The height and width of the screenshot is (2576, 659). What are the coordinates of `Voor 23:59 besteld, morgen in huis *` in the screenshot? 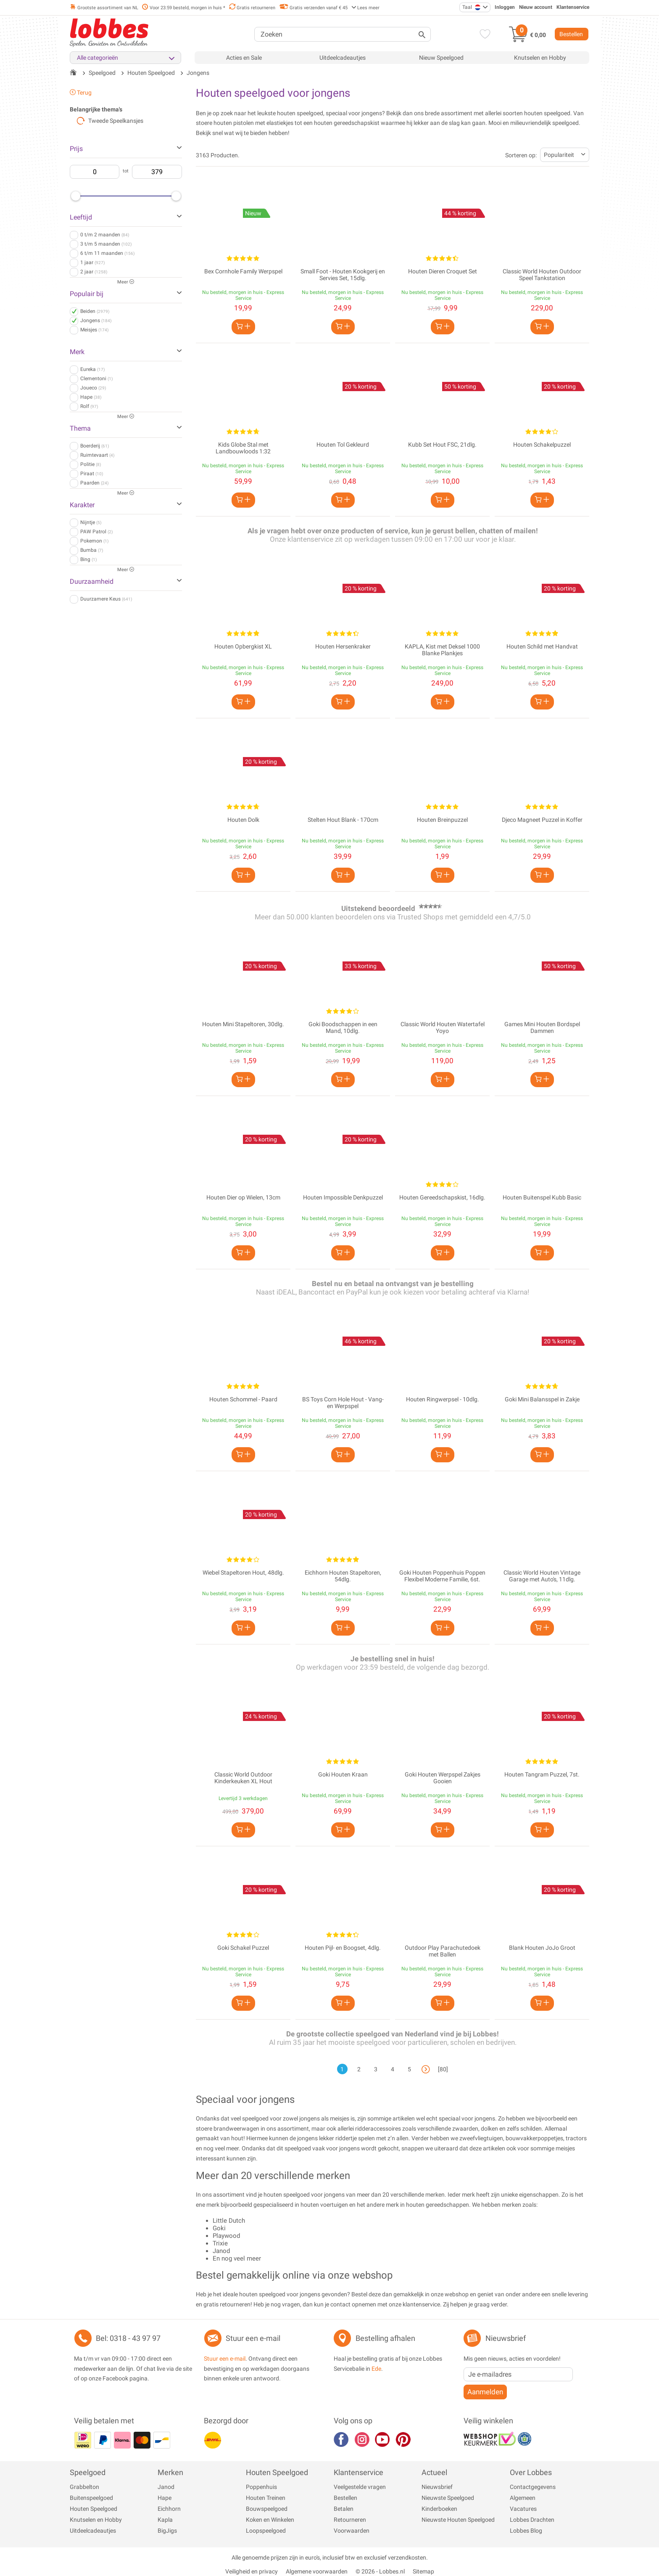 It's located at (183, 8).